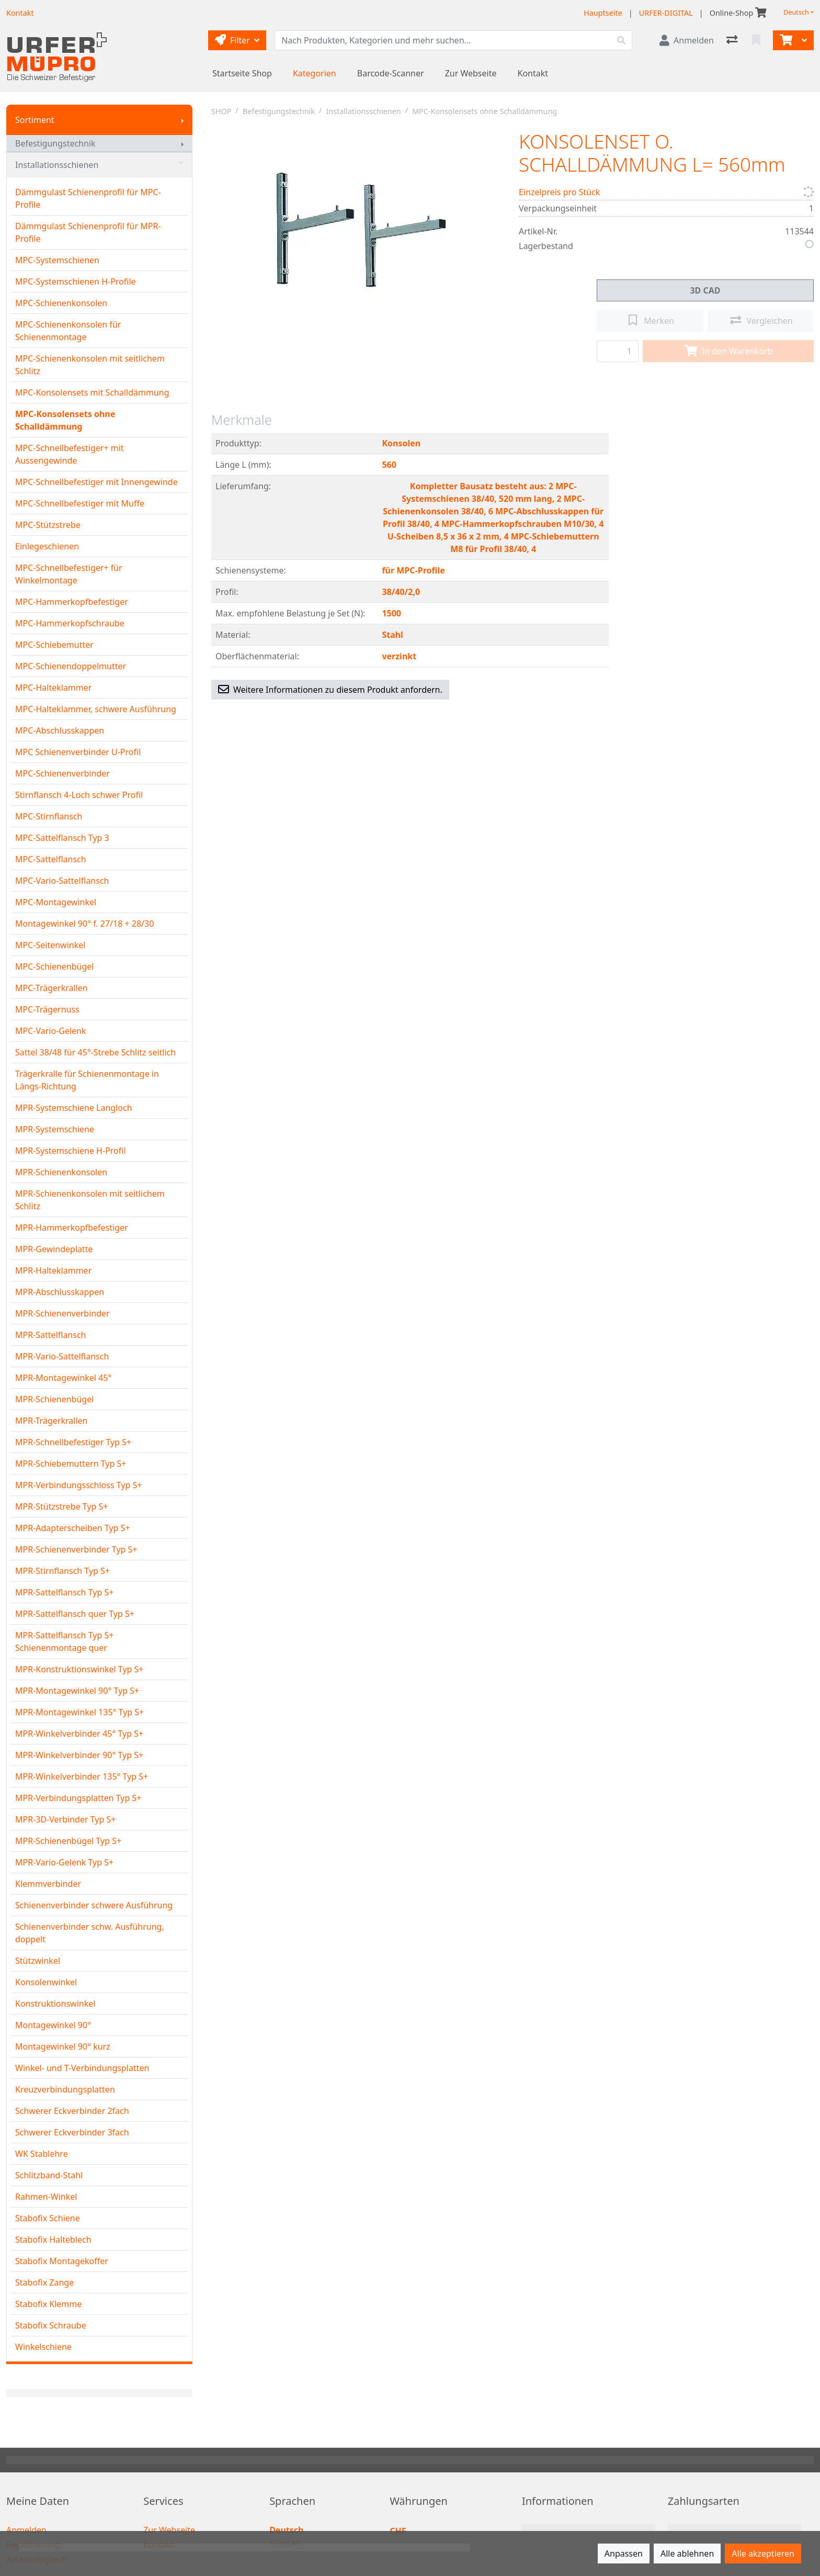 This screenshot has width=820, height=2576. Describe the element at coordinates (78, 1485) in the screenshot. I see `MPR-Verbindungsschloss Typ S+` at that location.